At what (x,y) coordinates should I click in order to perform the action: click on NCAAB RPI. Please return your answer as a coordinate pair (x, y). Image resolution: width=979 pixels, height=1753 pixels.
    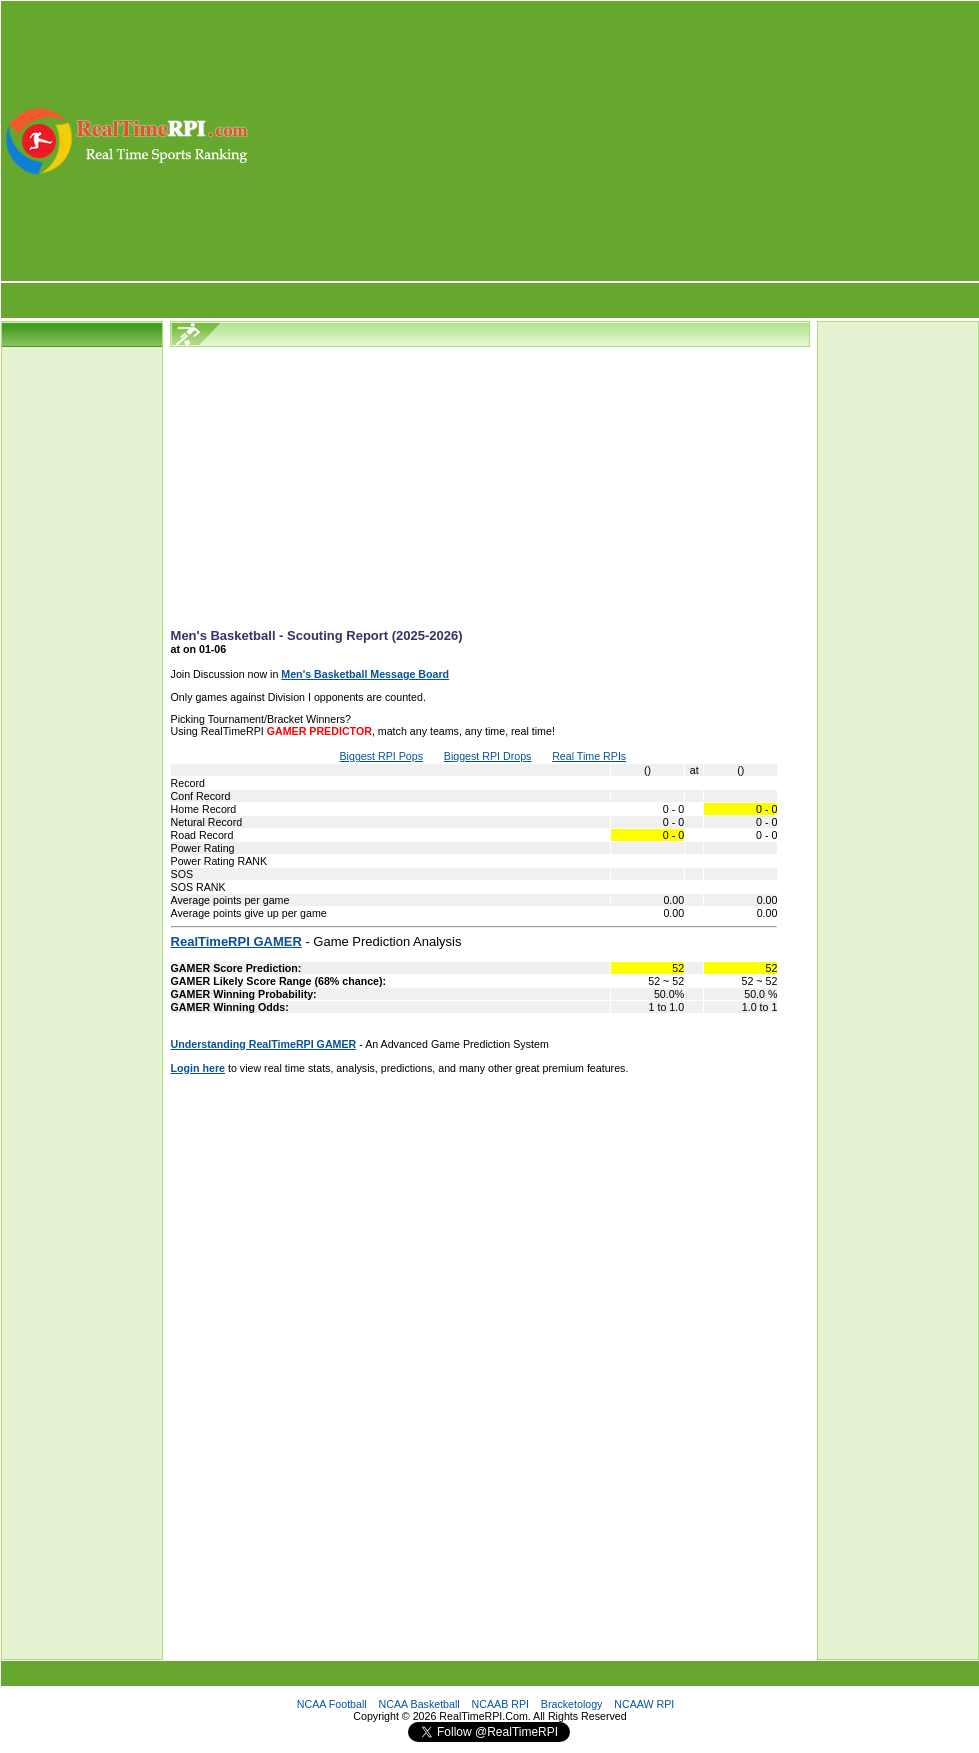
    Looking at the image, I should click on (500, 1704).